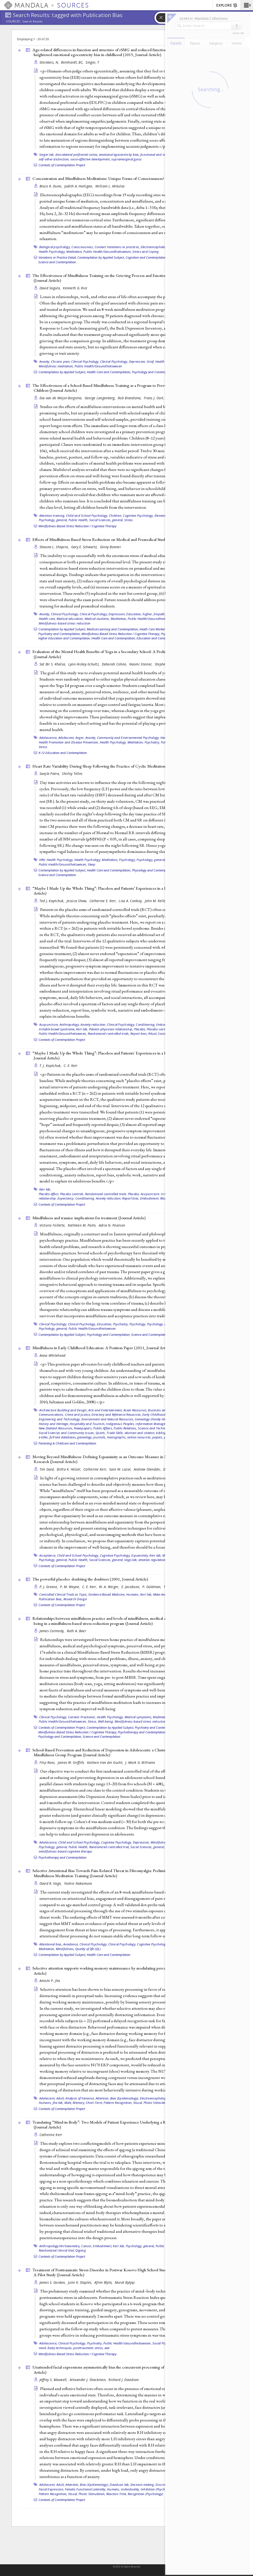 Image resolution: width=253 pixels, height=2576 pixels. Describe the element at coordinates (131, 900) in the screenshot. I see `Lisa A. Conboy,` at that location.